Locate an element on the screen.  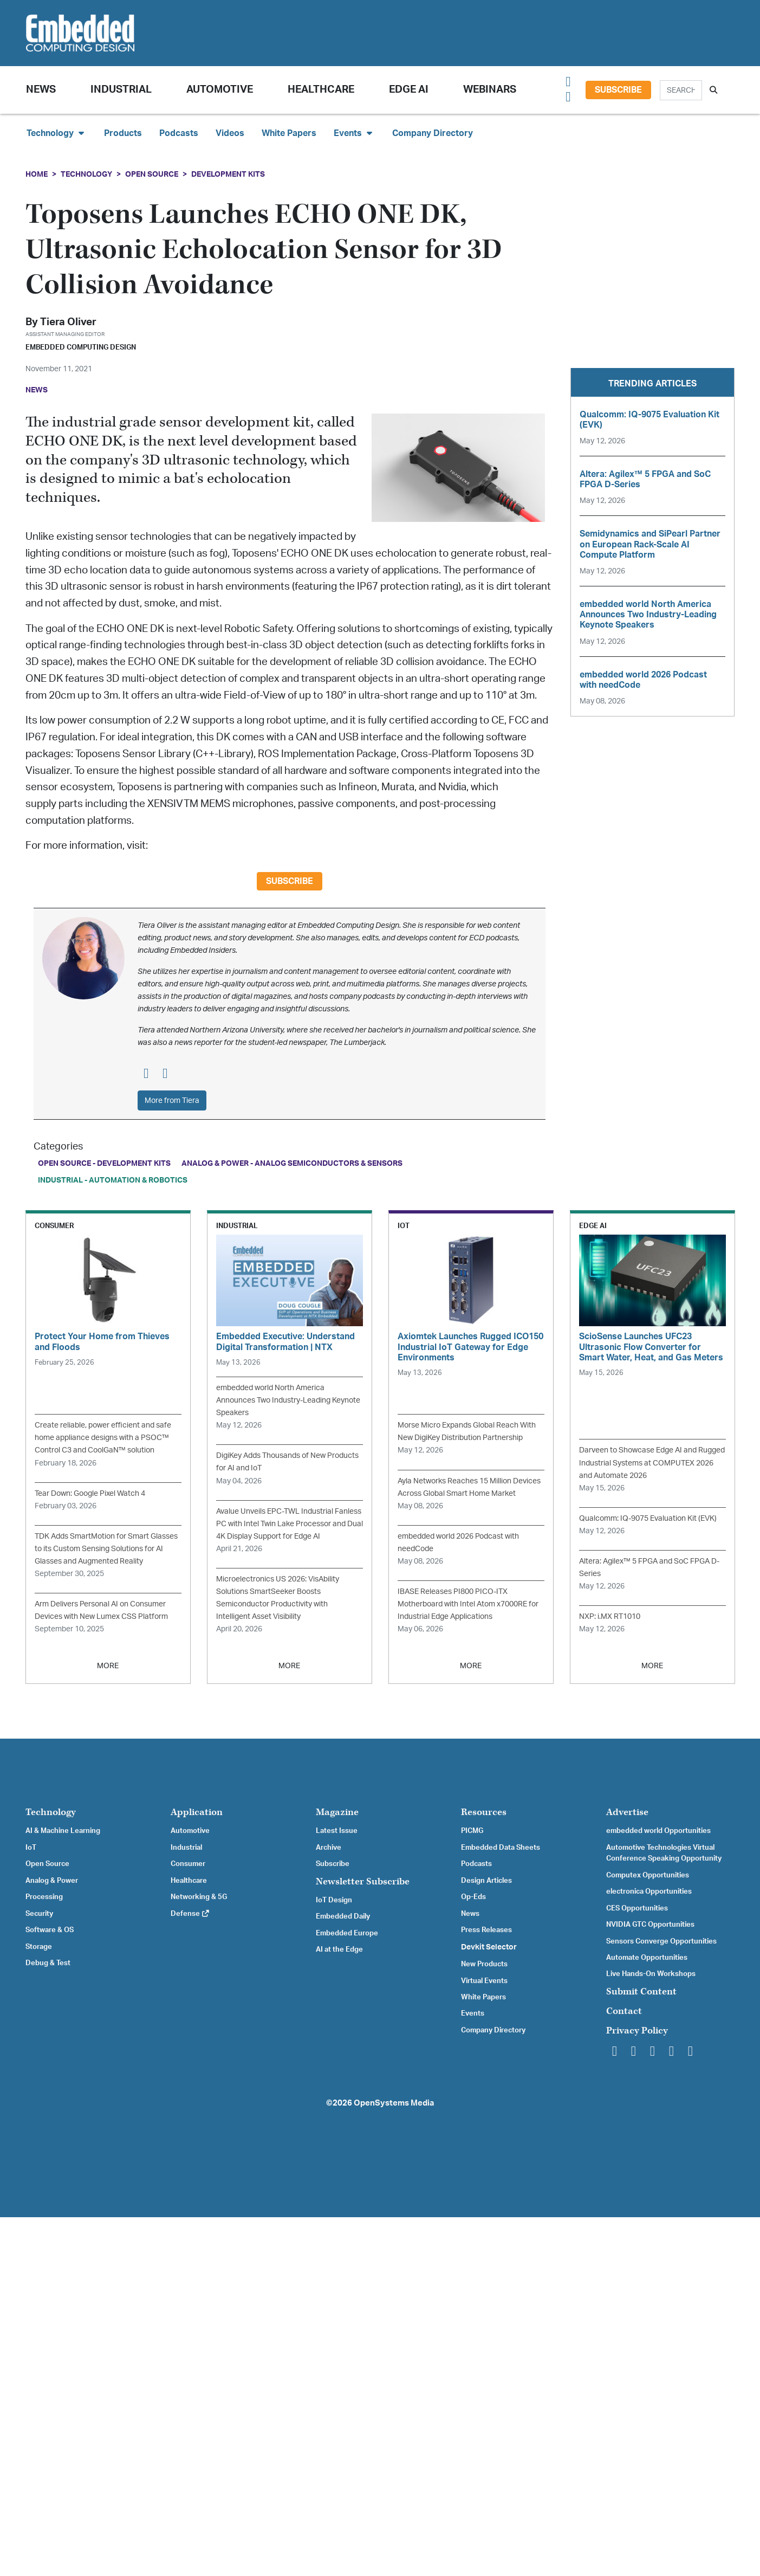
Consumer is located at coordinates (188, 1864).